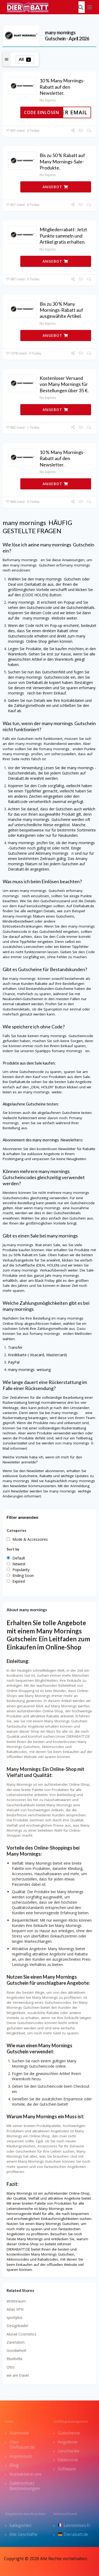 The height and width of the screenshot is (2576, 99). I want to click on Alle Geschäfte, so click(23, 2534).